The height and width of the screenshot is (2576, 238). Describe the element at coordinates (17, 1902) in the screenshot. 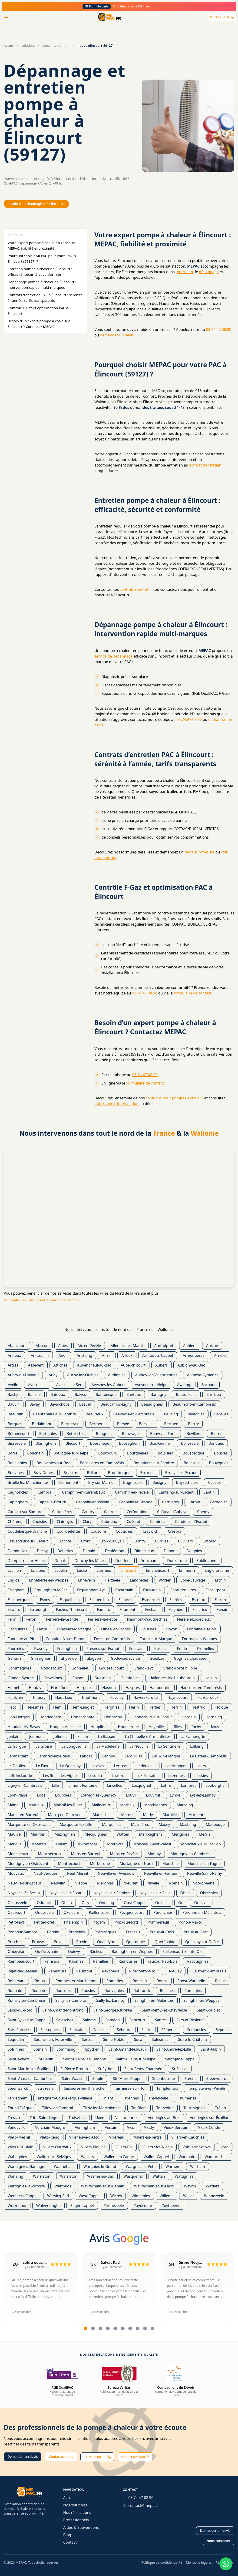

I see `Ochtezeele` at that location.